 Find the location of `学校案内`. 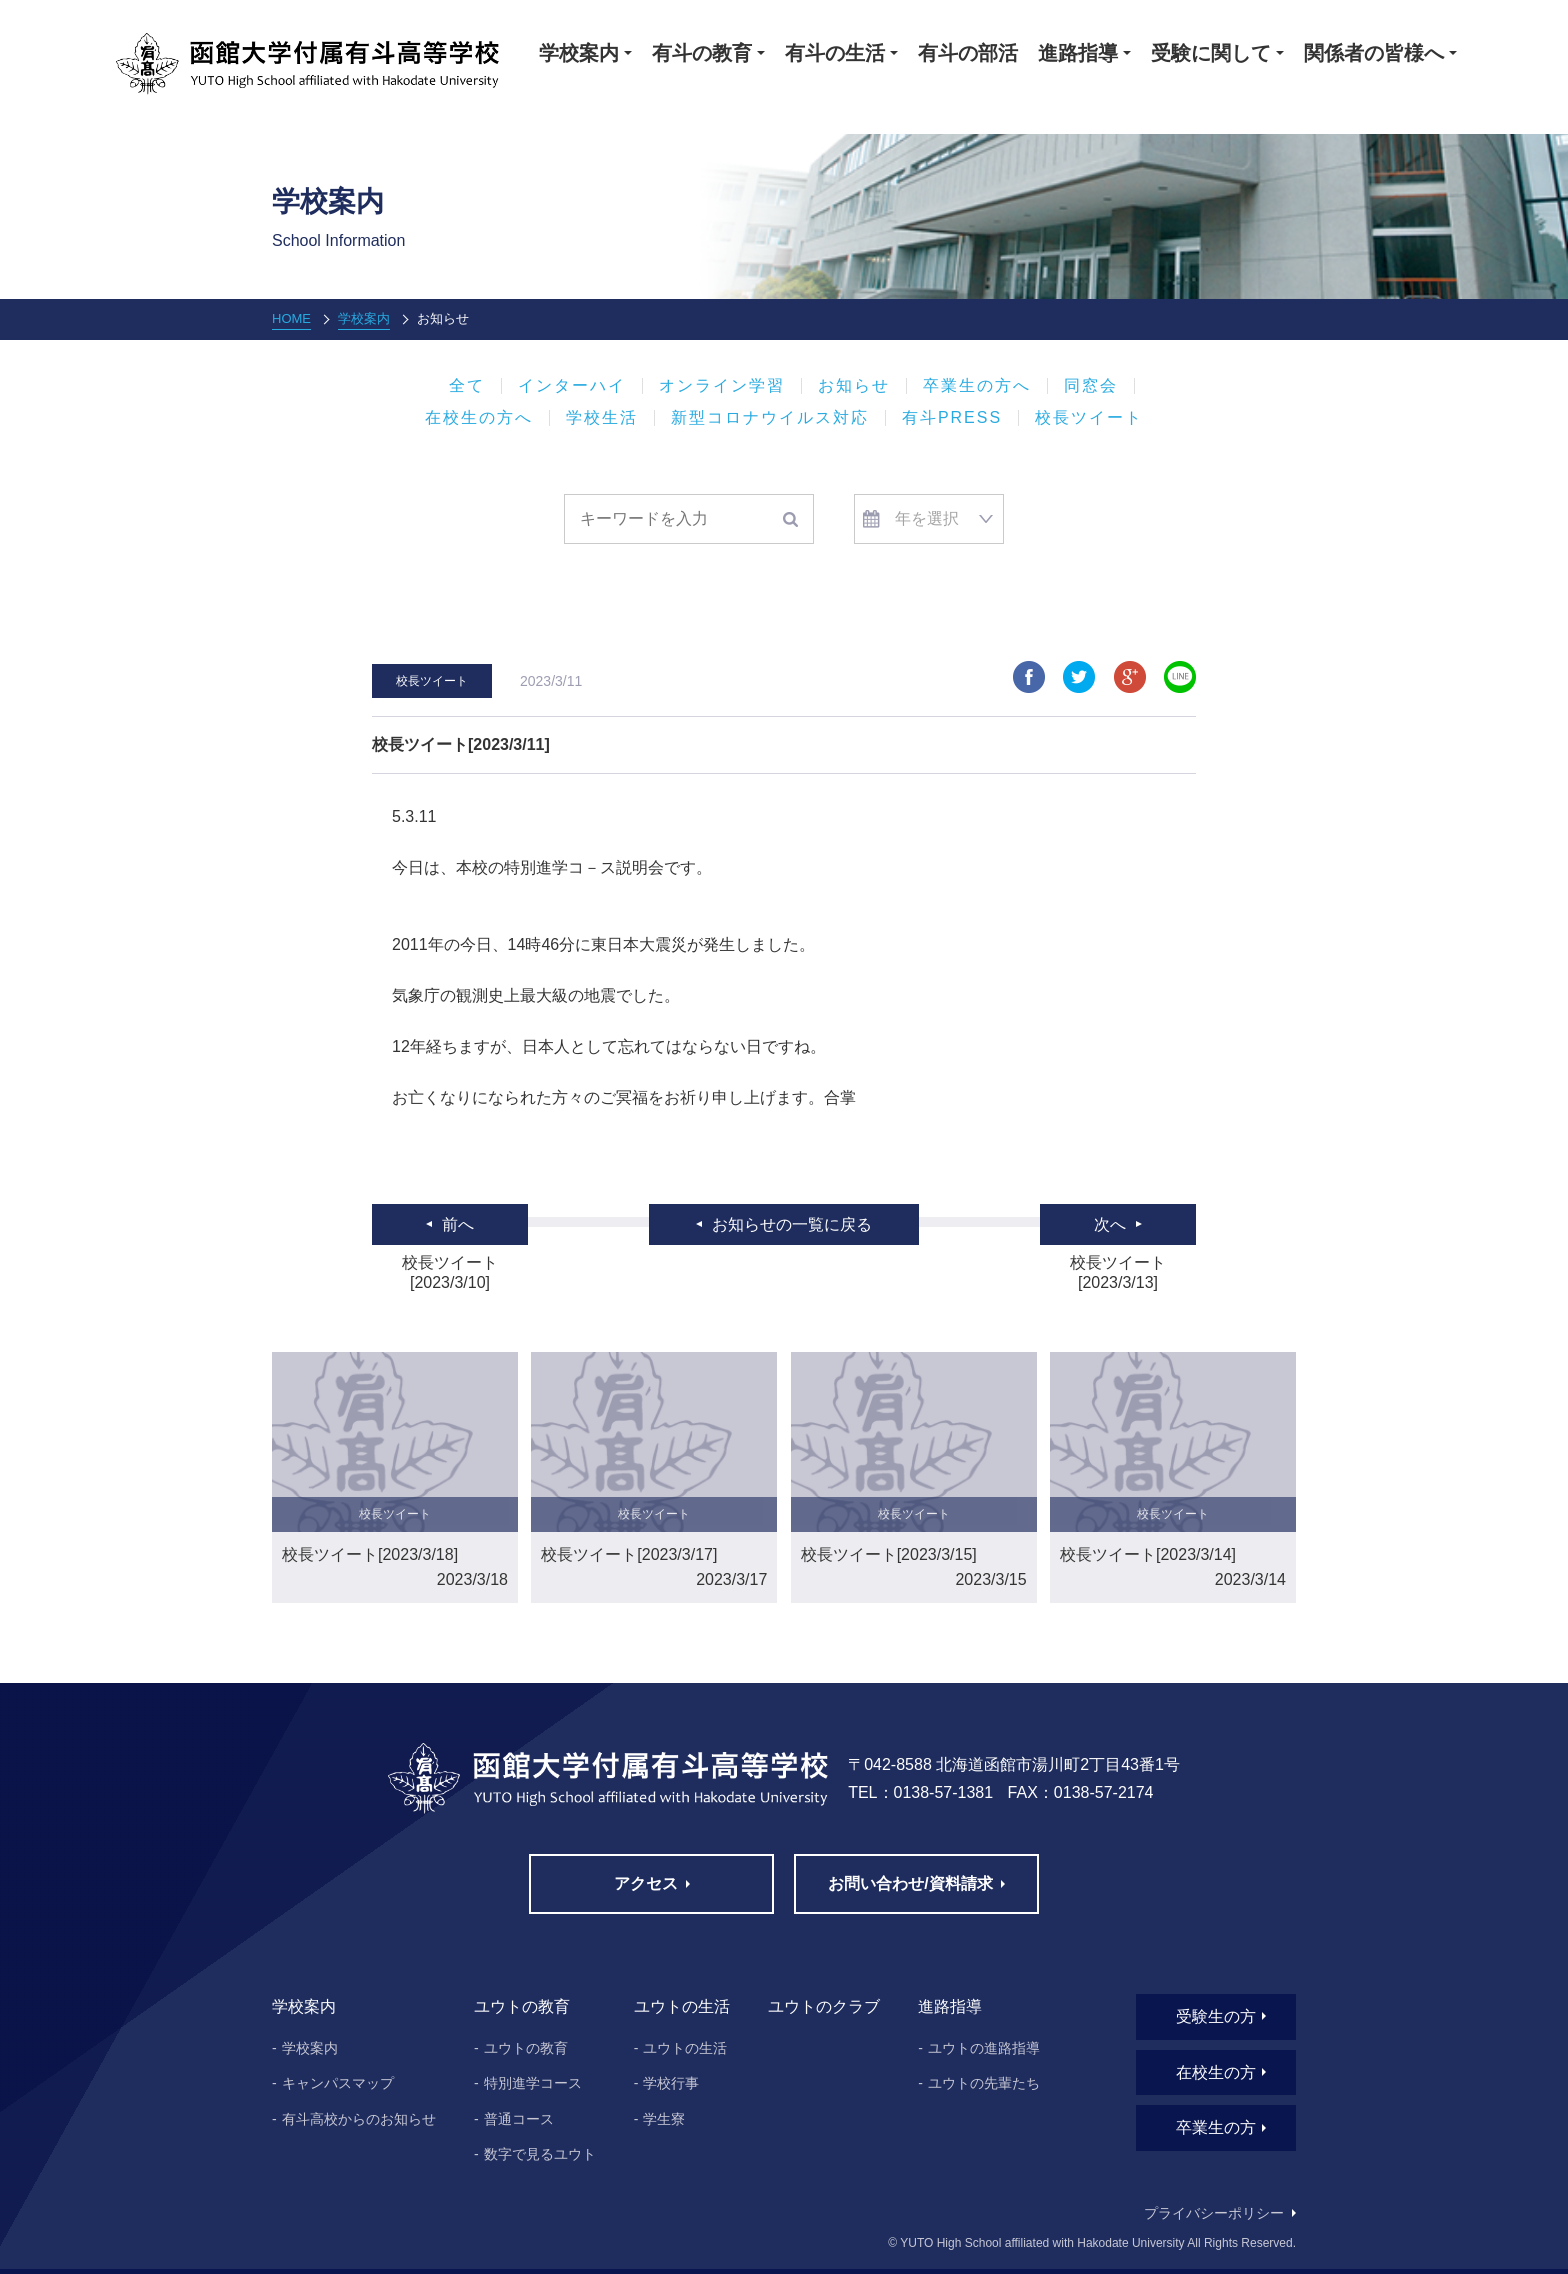

学校案内 is located at coordinates (364, 318).